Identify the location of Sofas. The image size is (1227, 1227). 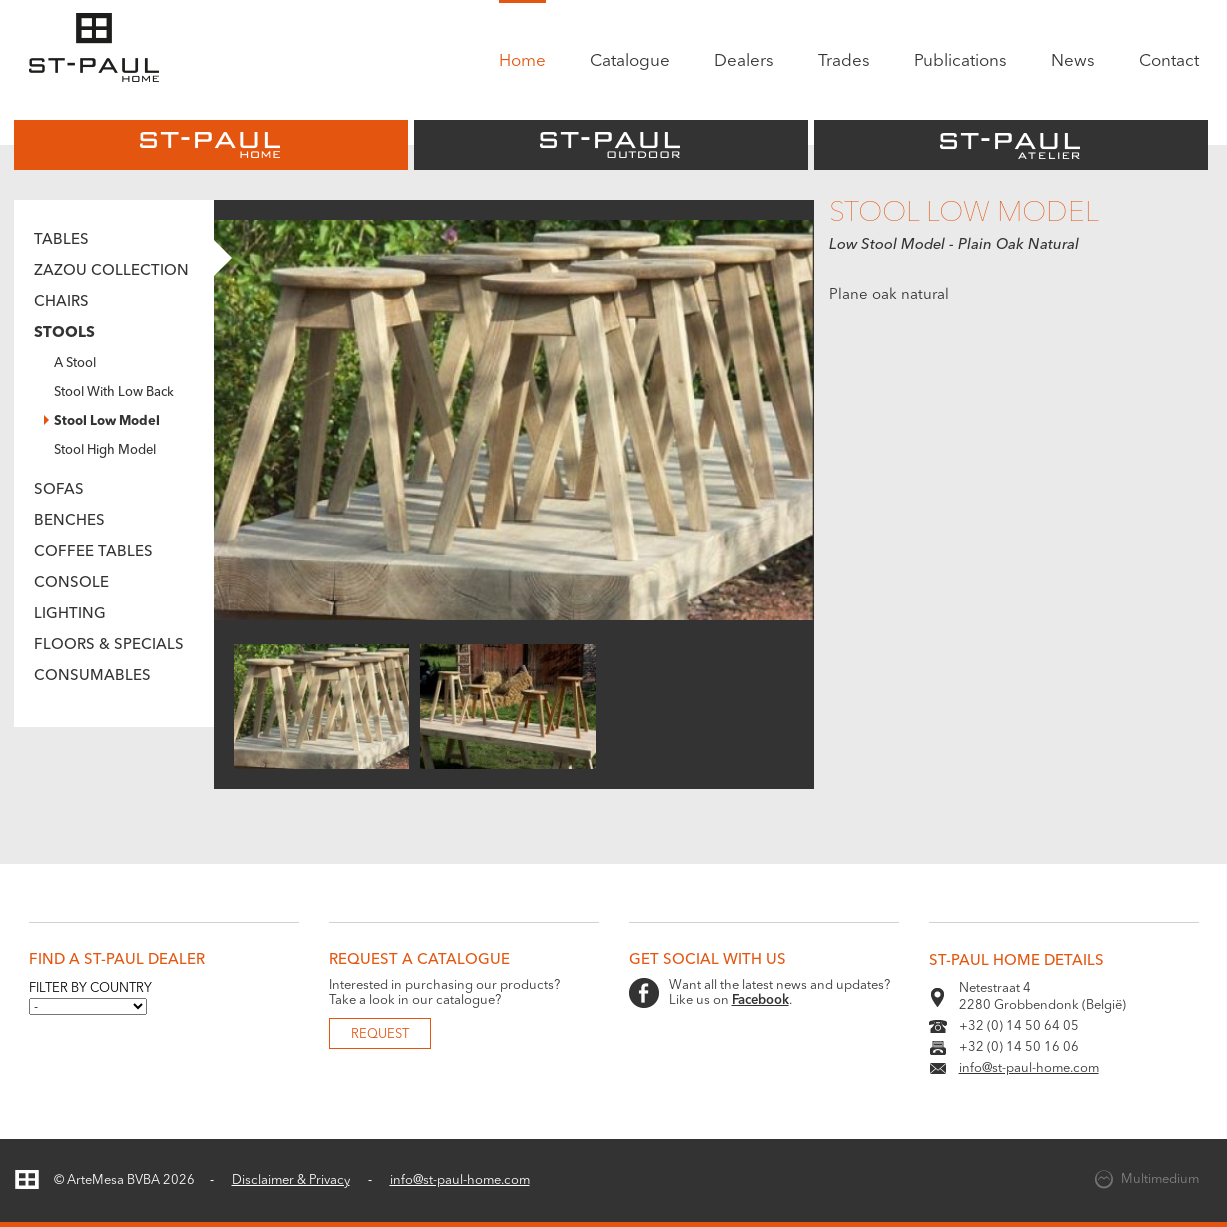
(59, 490).